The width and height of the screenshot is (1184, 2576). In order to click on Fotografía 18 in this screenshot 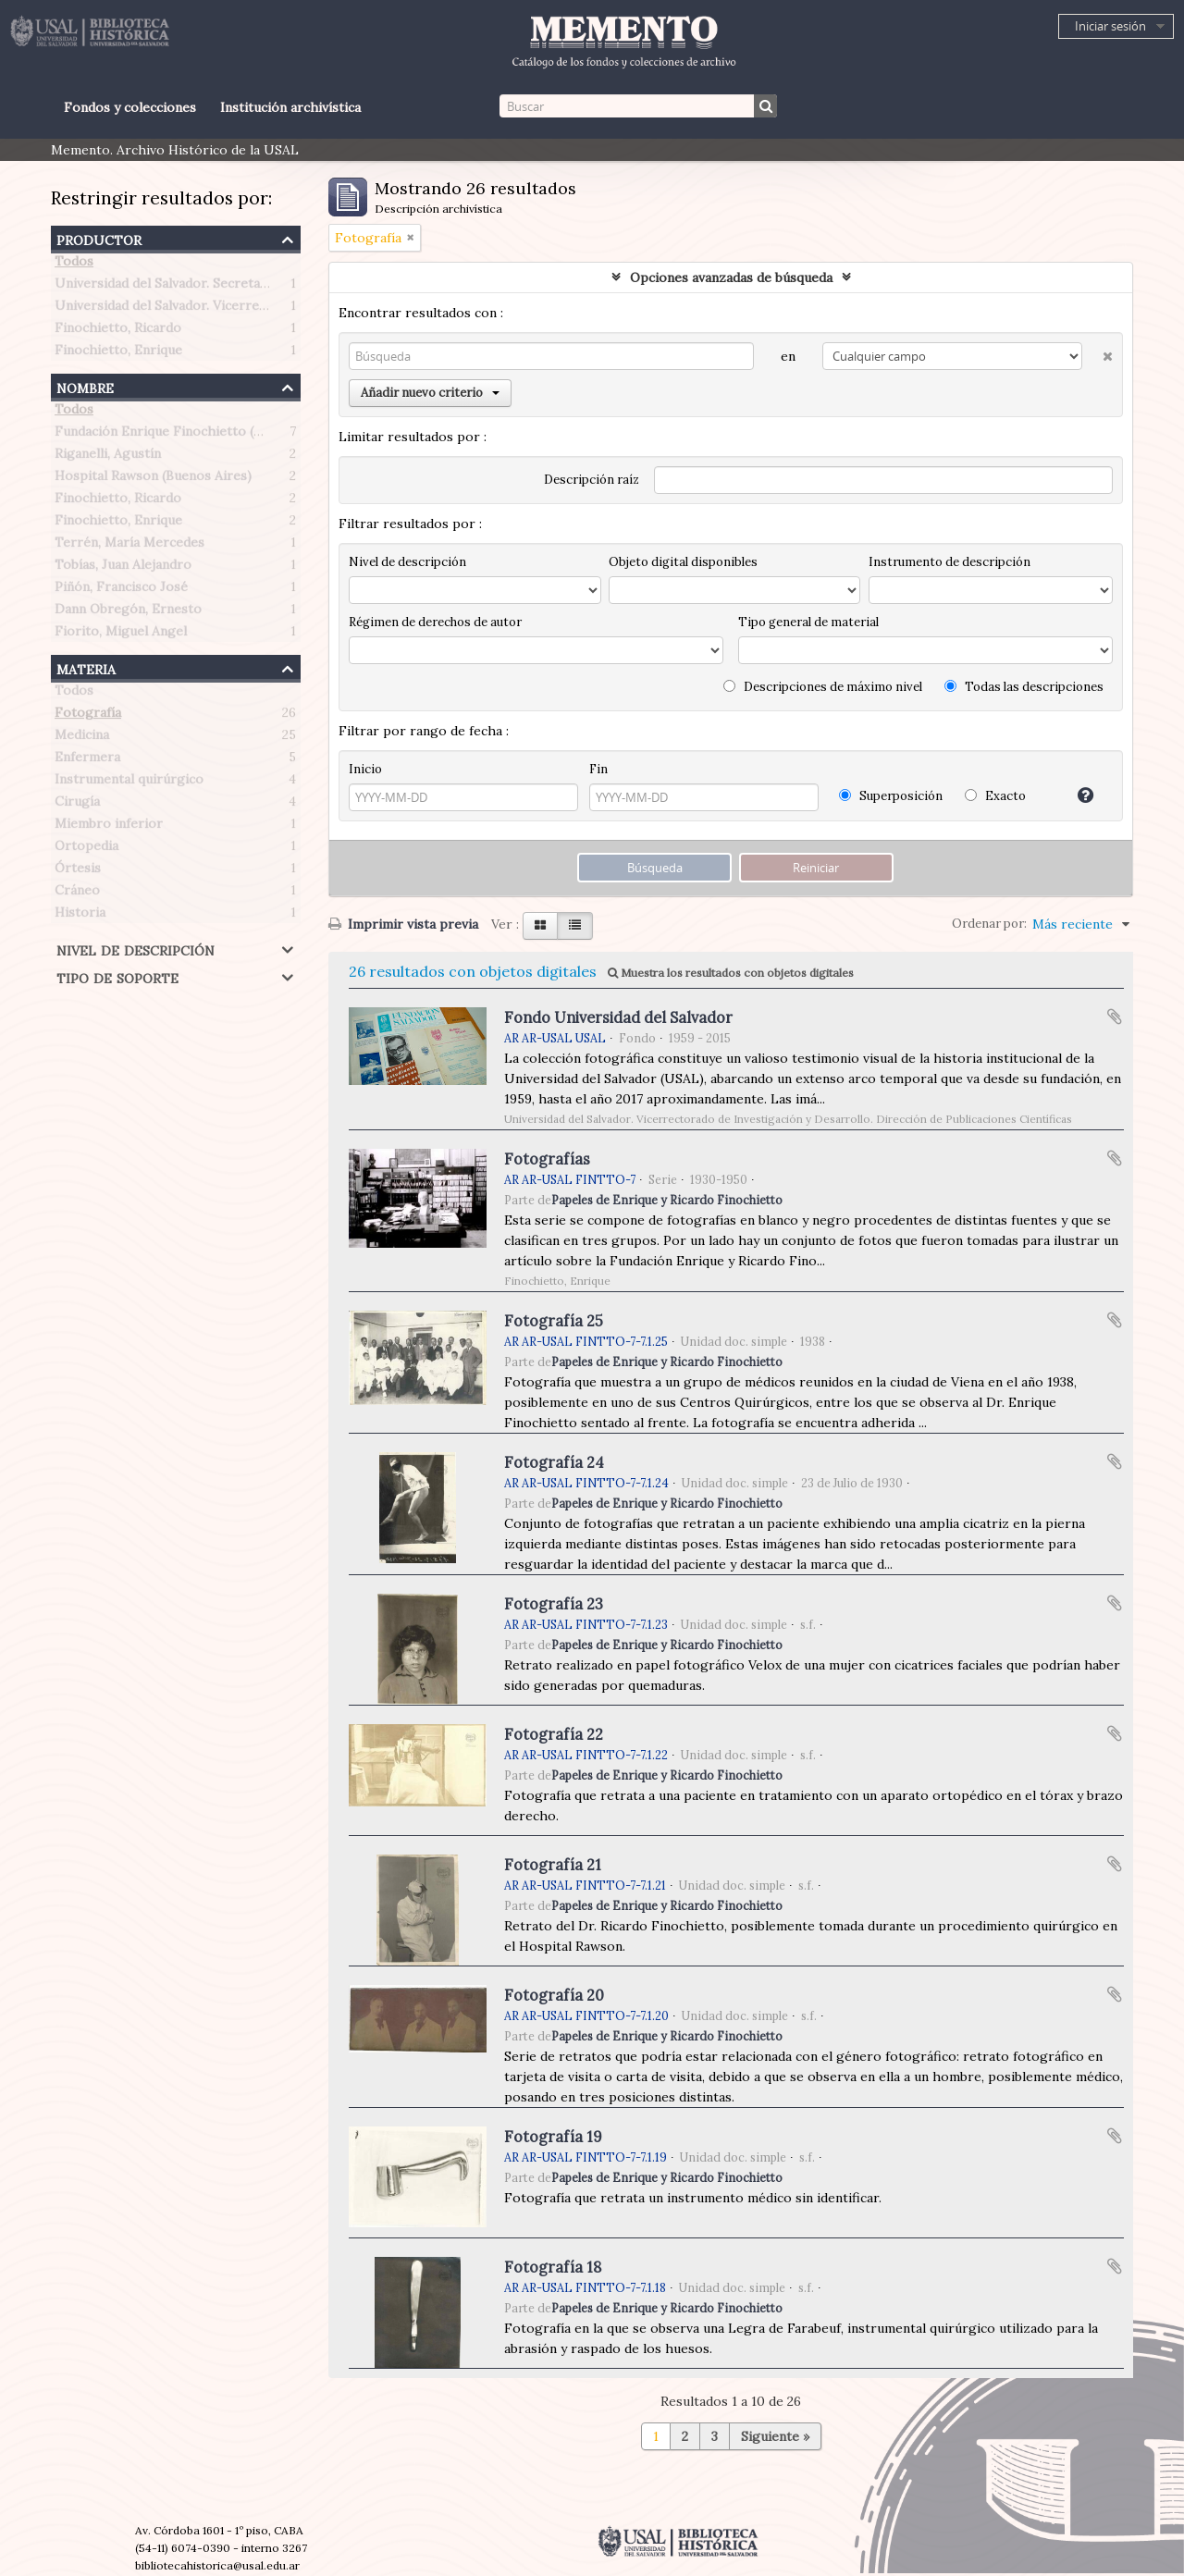, I will do `click(552, 2267)`.